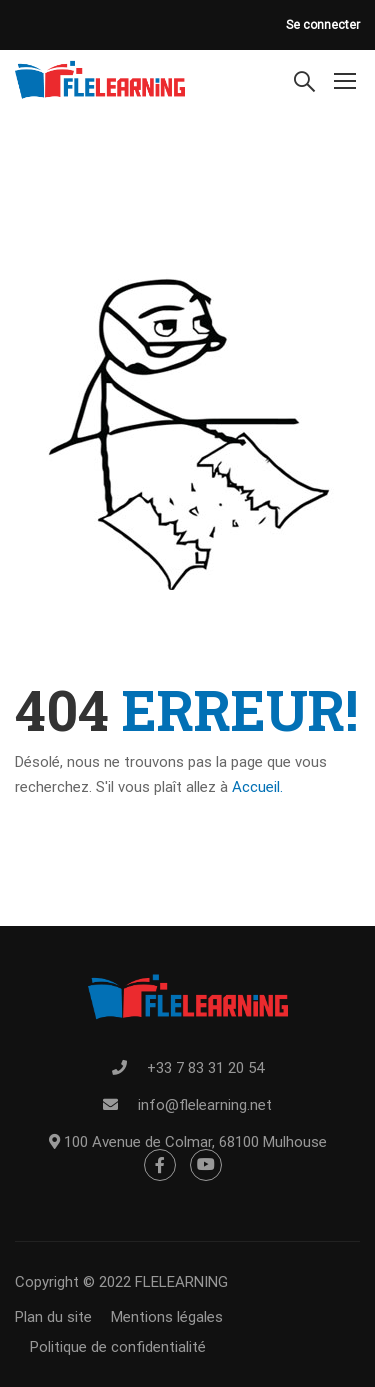  What do you see at coordinates (323, 25) in the screenshot?
I see `Se connecter` at bounding box center [323, 25].